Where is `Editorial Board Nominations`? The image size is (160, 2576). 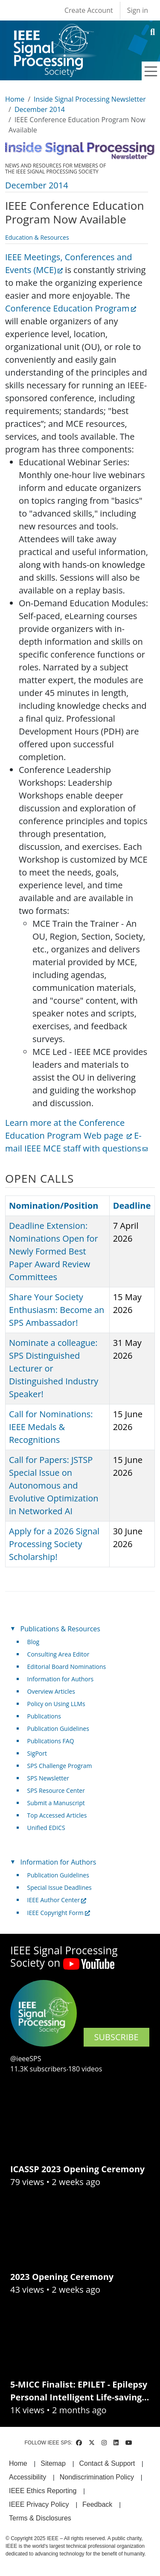
Editorial Board Nominations is located at coordinates (66, 1667).